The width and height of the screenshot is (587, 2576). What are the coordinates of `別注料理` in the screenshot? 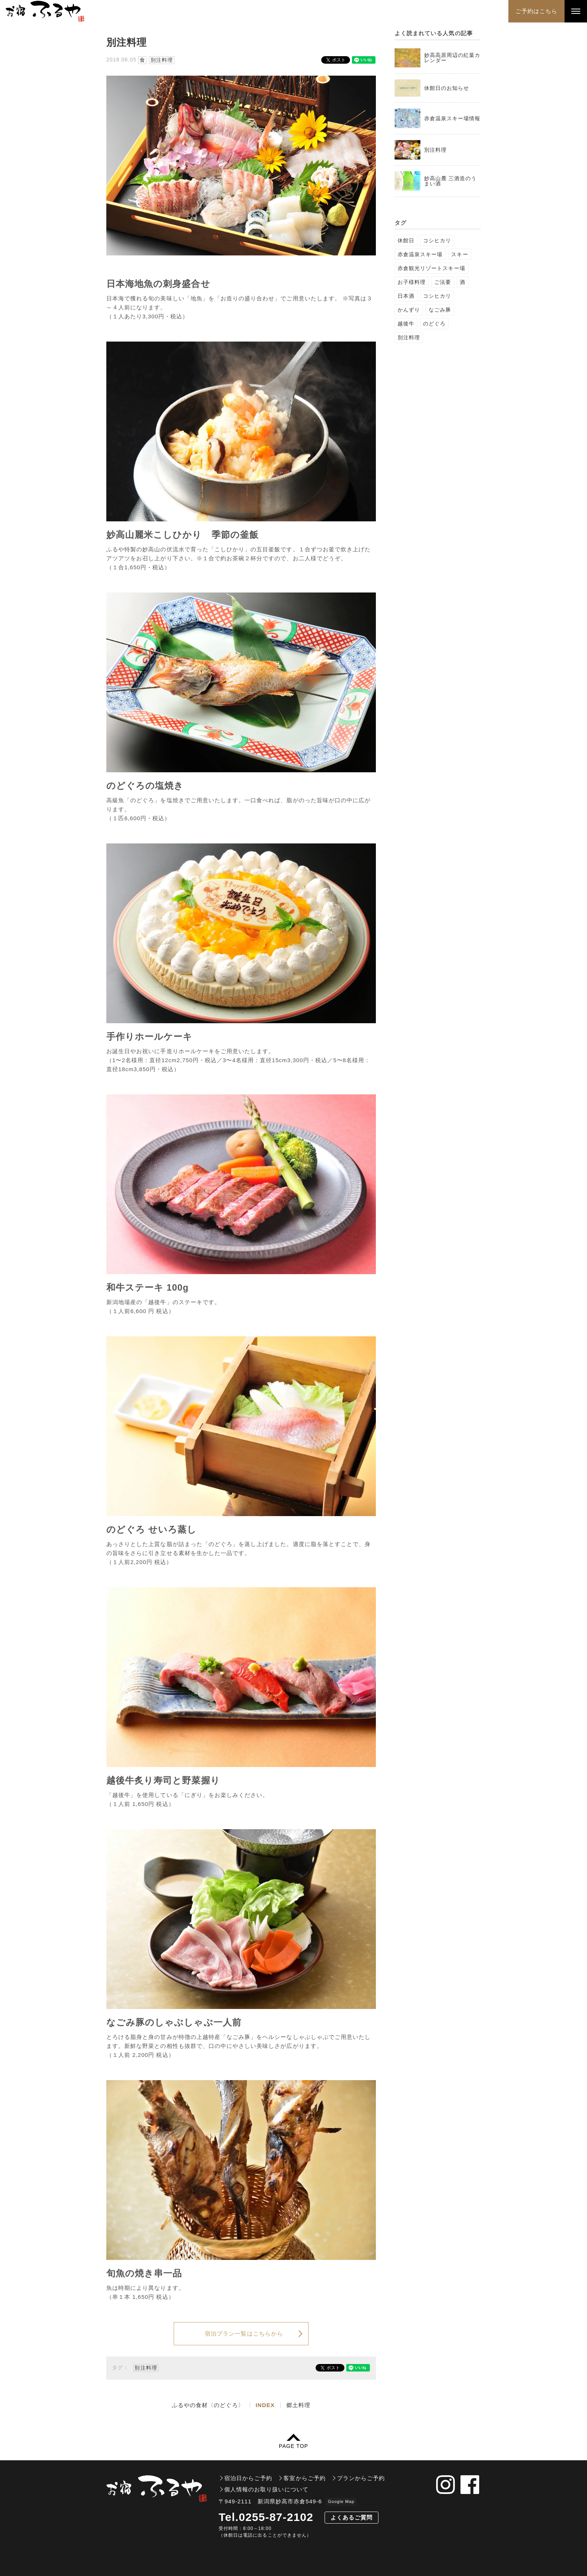 It's located at (161, 60).